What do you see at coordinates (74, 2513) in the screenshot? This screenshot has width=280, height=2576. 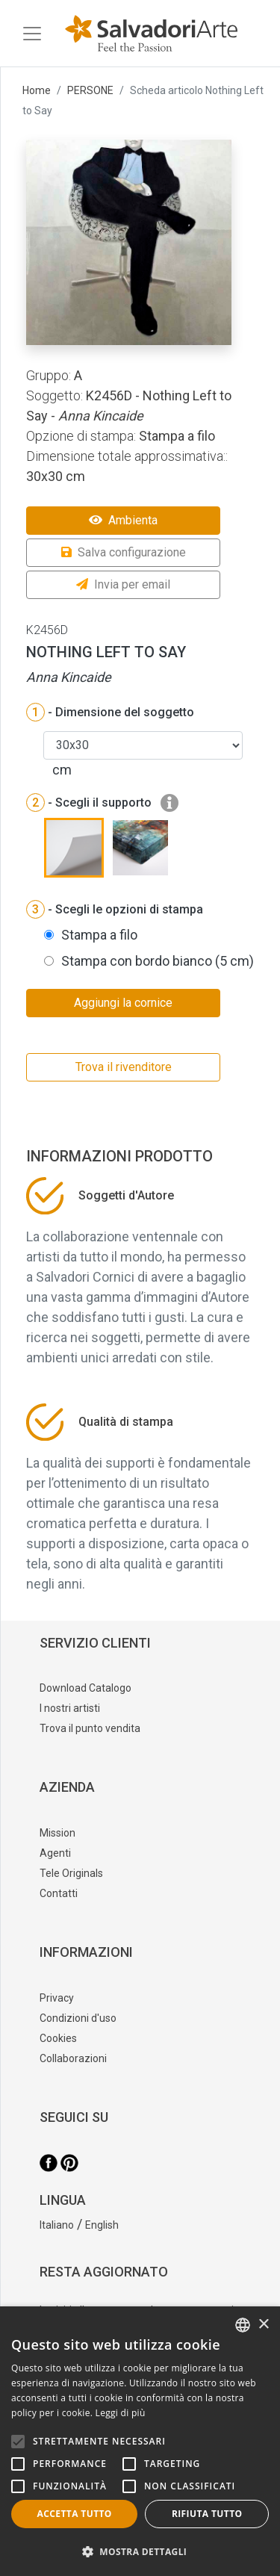 I see `Accetta tutto [button]` at bounding box center [74, 2513].